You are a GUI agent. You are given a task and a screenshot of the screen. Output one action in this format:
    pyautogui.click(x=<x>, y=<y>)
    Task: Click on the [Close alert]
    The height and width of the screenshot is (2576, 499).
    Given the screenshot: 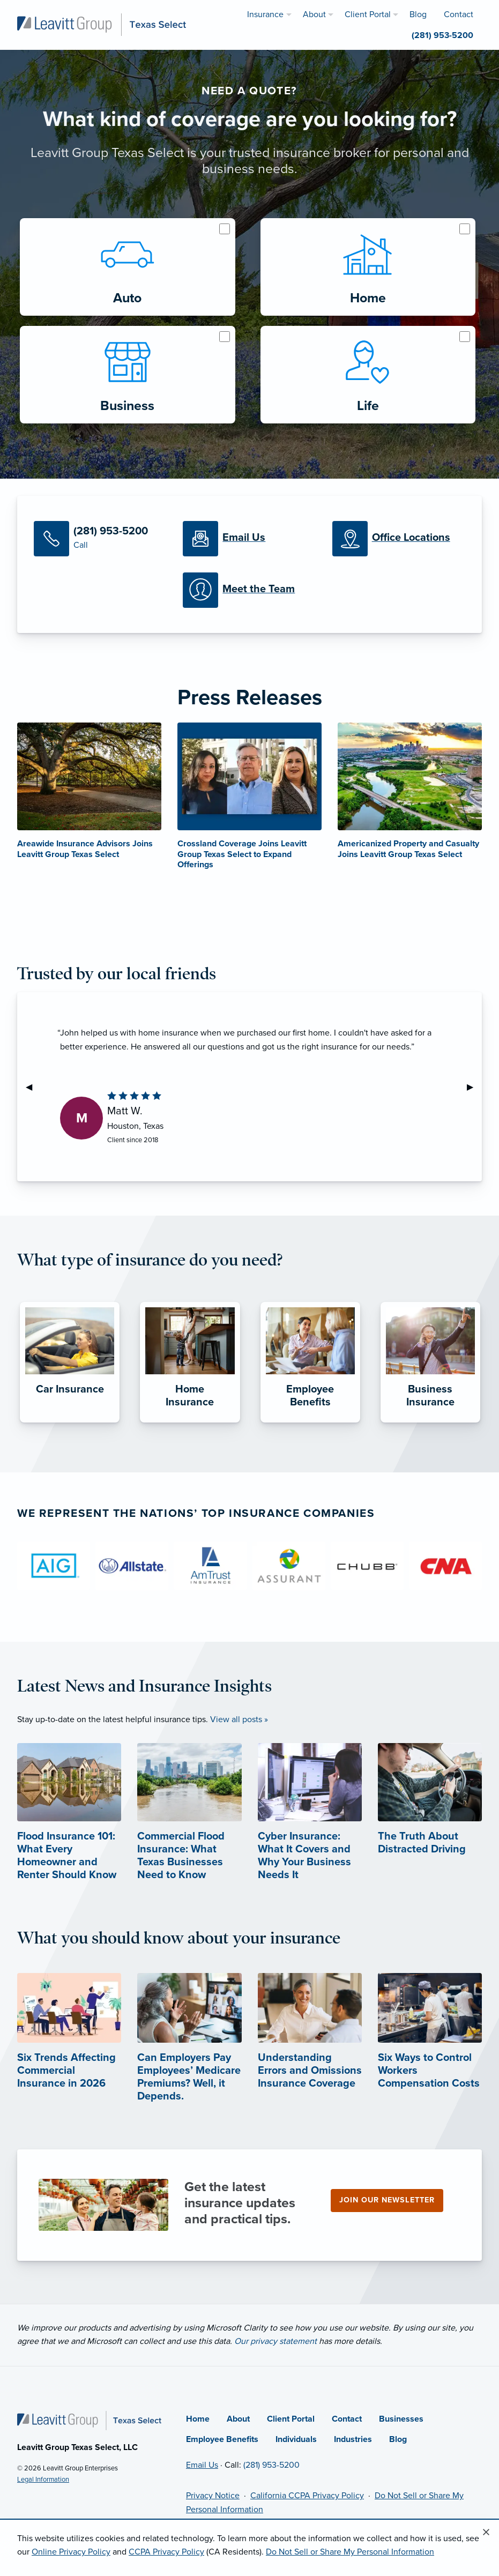 What is the action you would take?
    pyautogui.click(x=486, y=2532)
    